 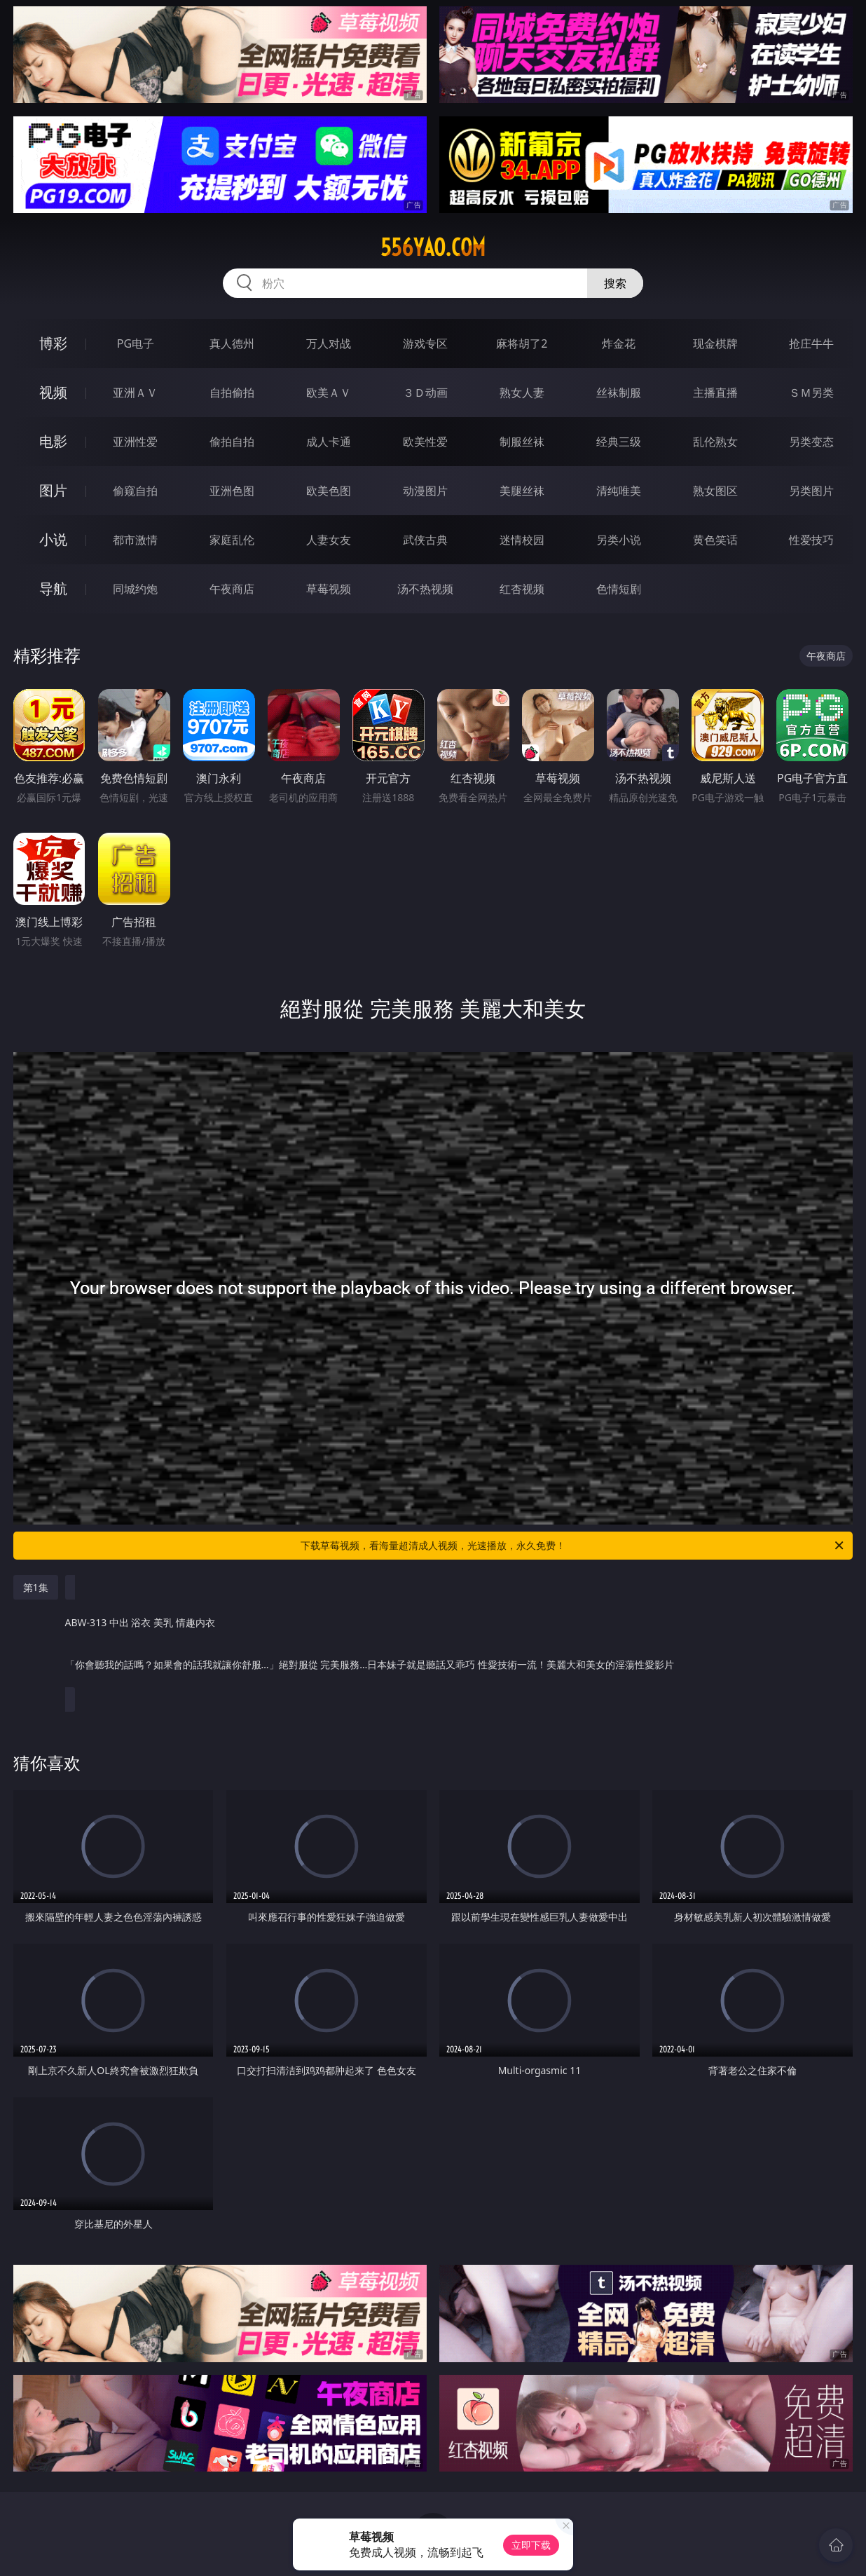 I want to click on 熟女人妻, so click(x=522, y=392).